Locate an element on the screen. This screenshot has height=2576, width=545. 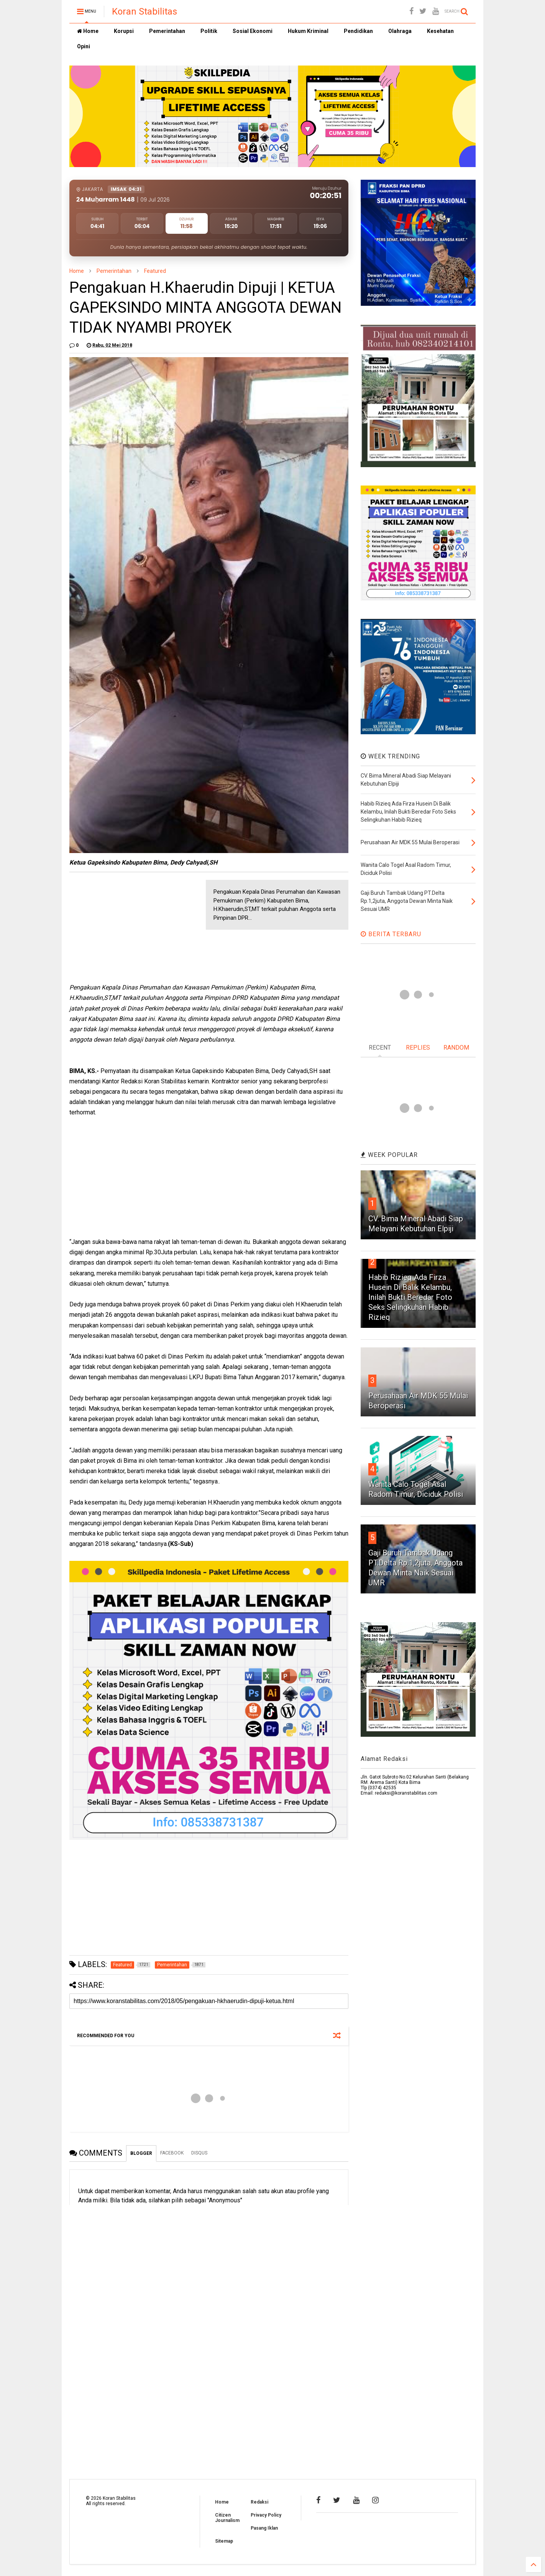
Opini is located at coordinates (83, 46).